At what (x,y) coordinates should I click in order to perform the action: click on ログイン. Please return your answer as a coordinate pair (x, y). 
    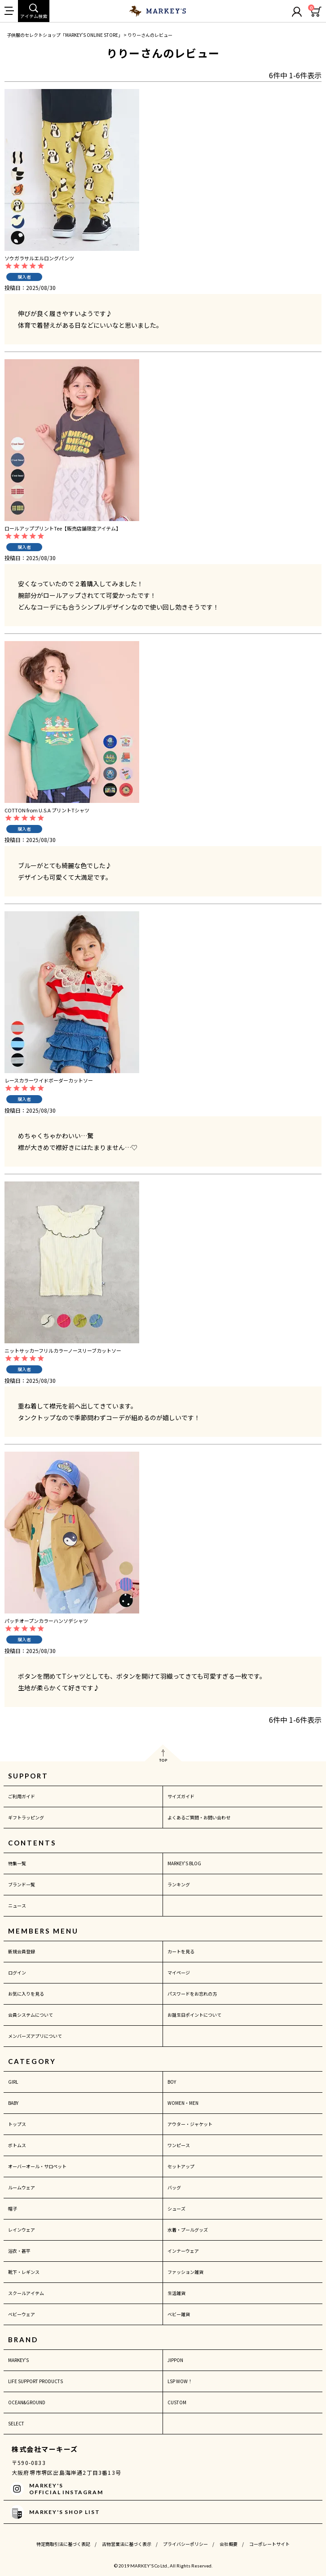
    Looking at the image, I should click on (17, 1972).